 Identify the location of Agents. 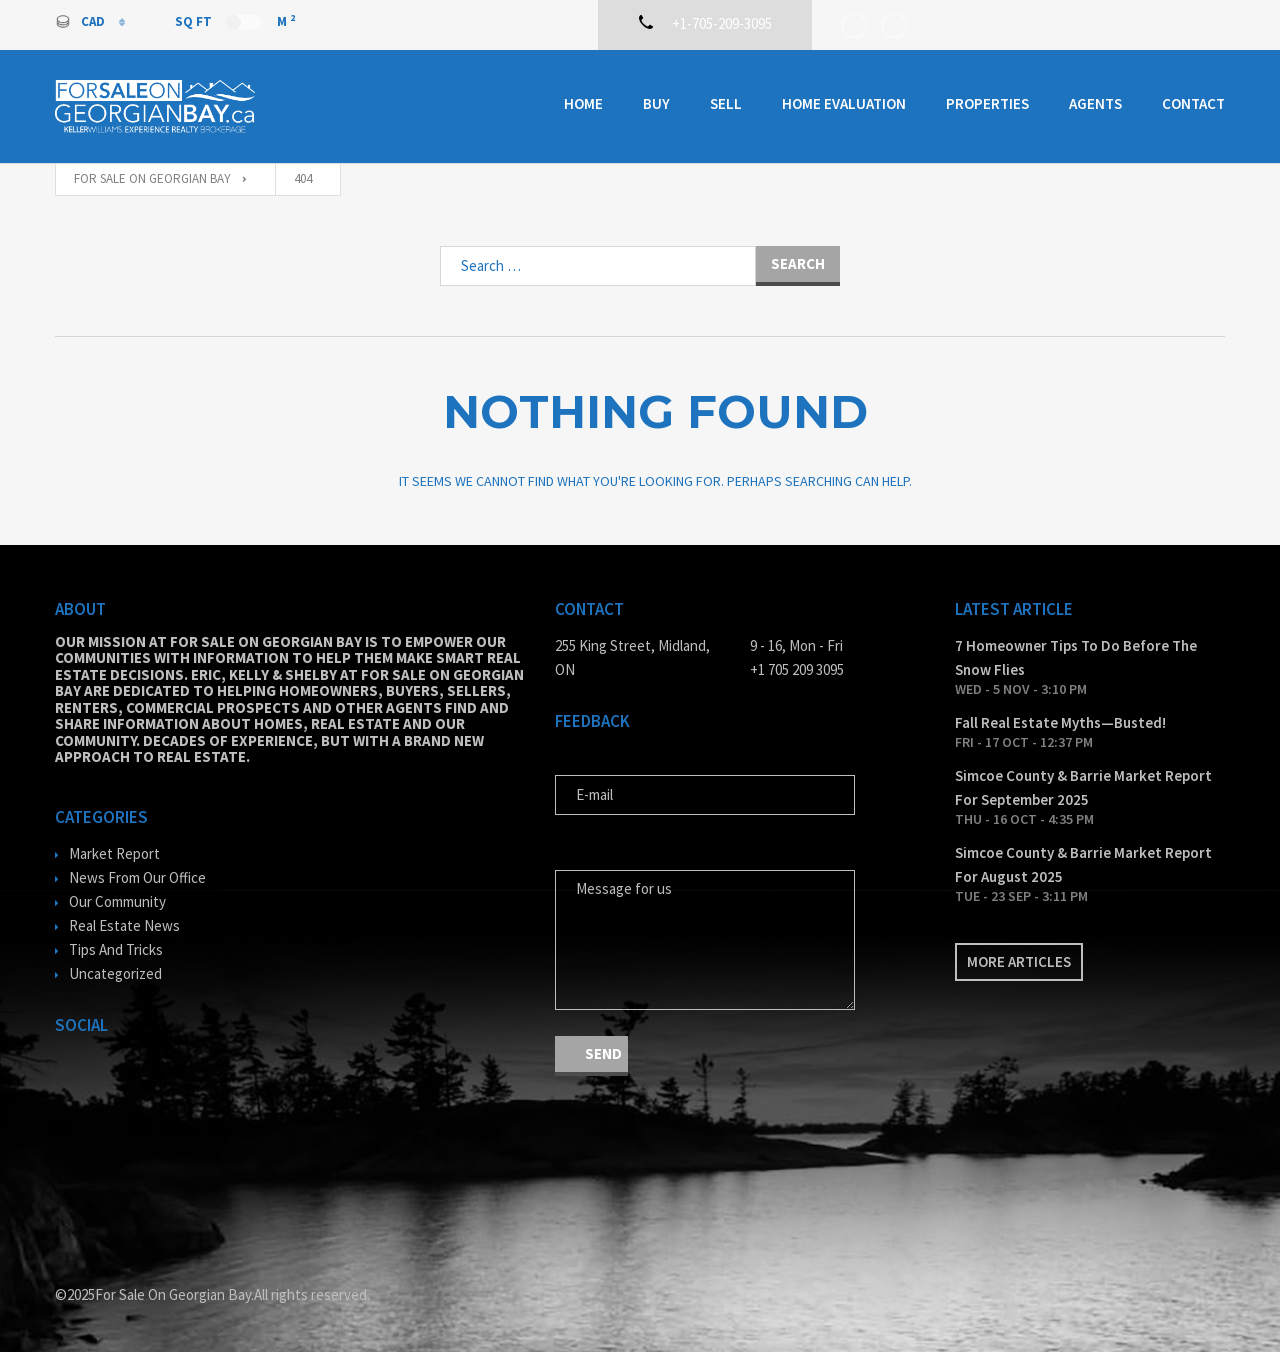
(1095, 103).